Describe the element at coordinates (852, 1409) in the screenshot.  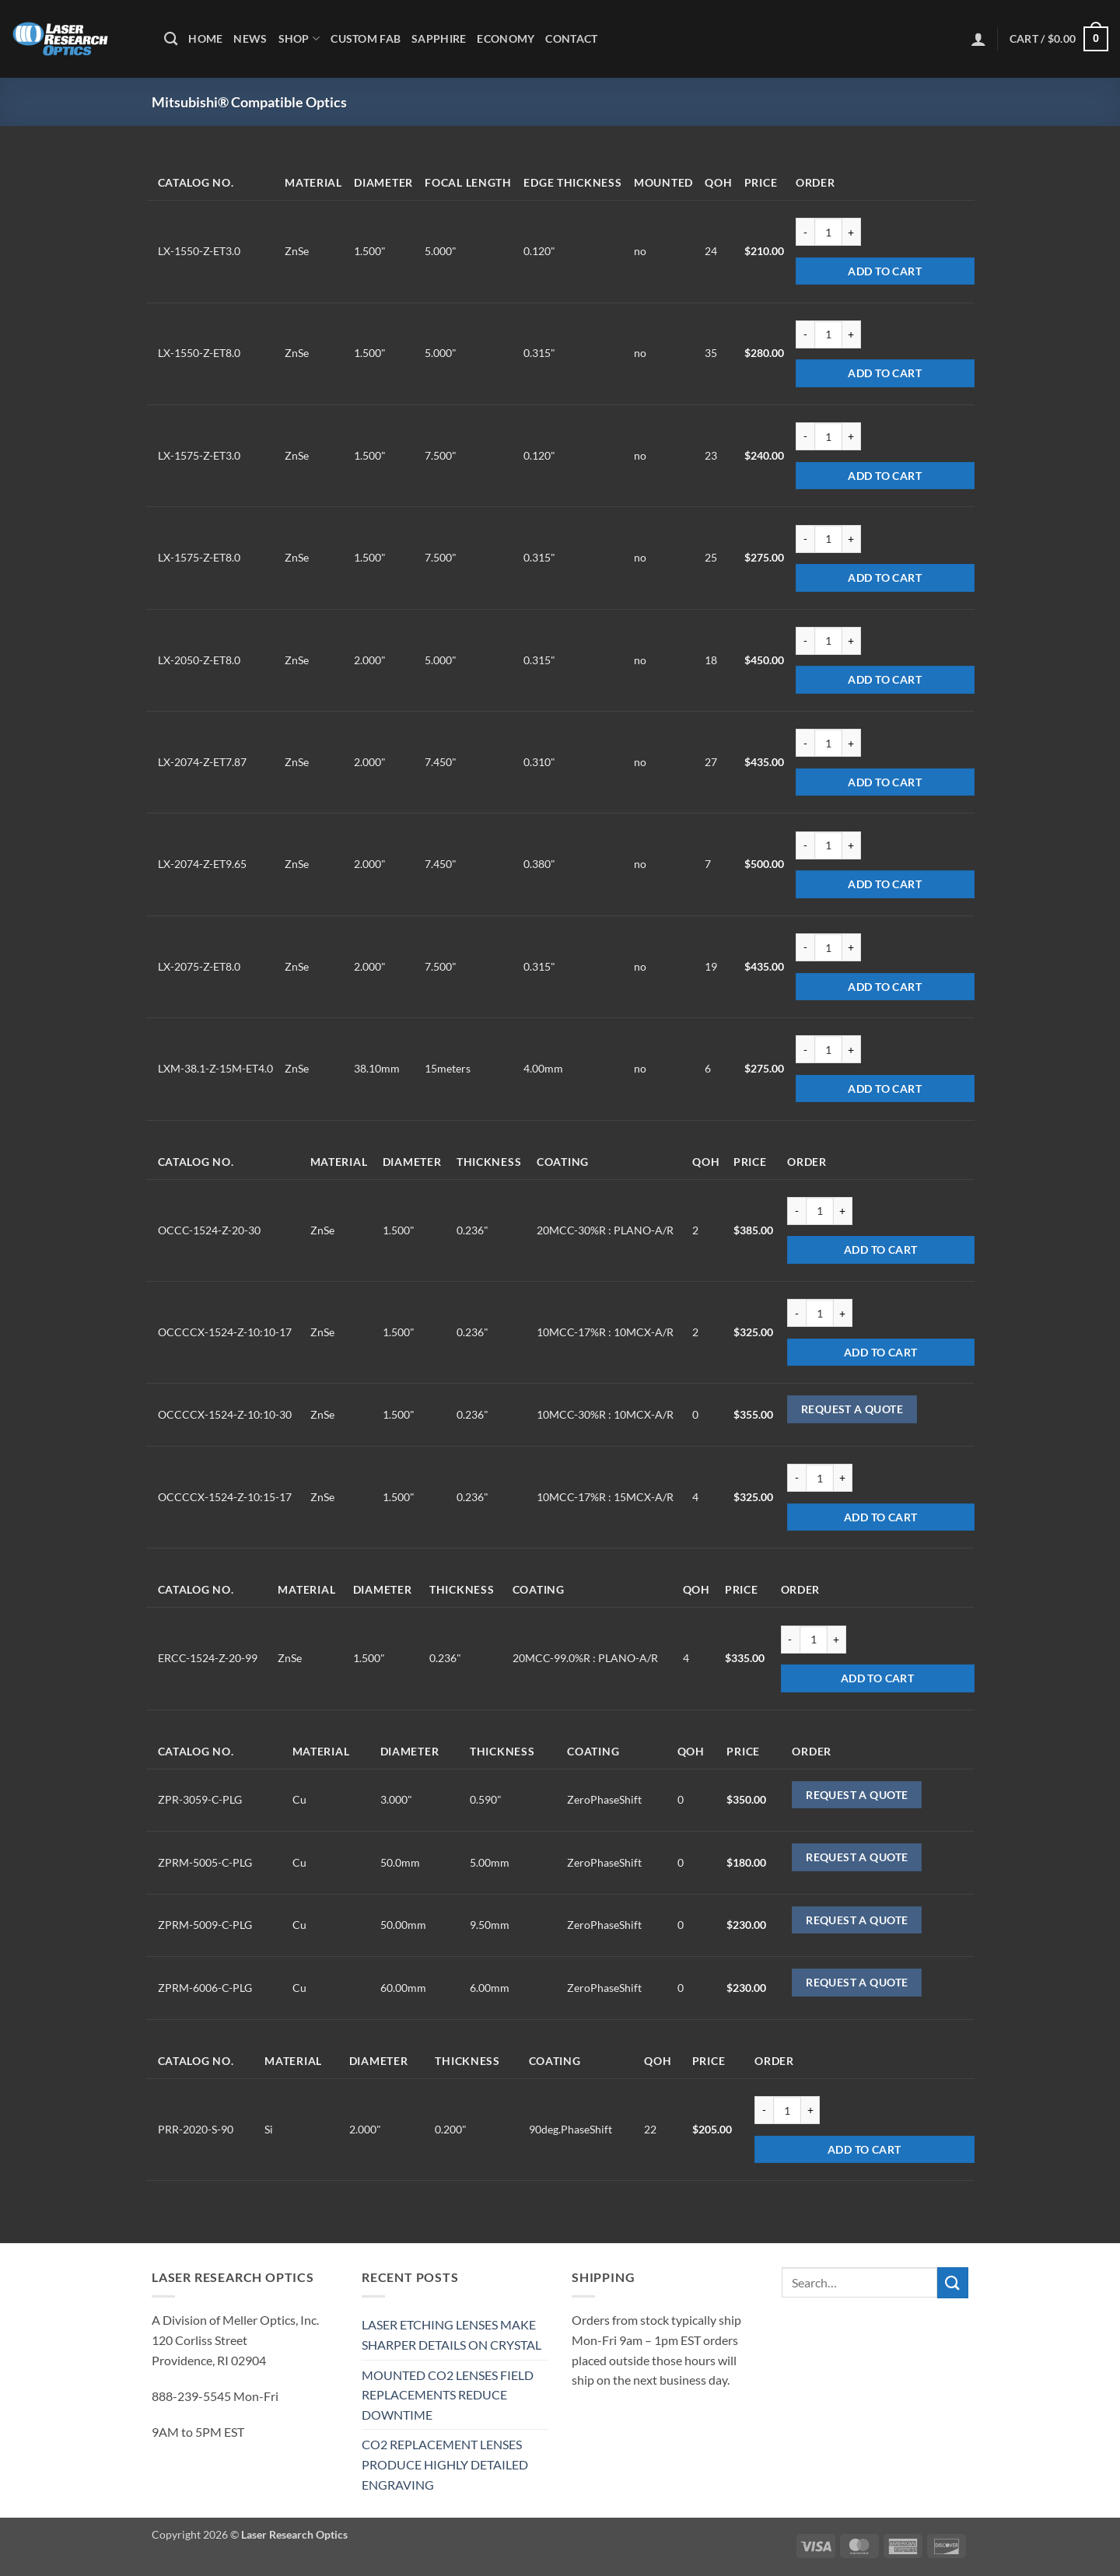
I see `Request a Quote` at that location.